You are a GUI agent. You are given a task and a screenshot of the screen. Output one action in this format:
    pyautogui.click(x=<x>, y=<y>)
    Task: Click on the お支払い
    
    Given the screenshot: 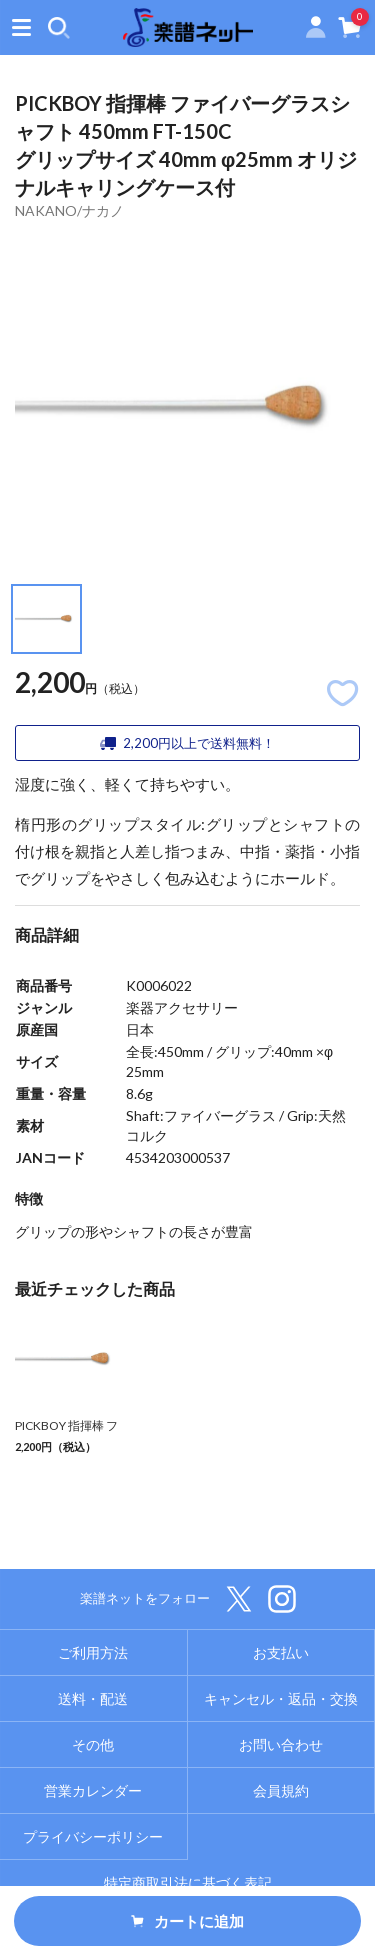 What is the action you would take?
    pyautogui.click(x=281, y=1652)
    